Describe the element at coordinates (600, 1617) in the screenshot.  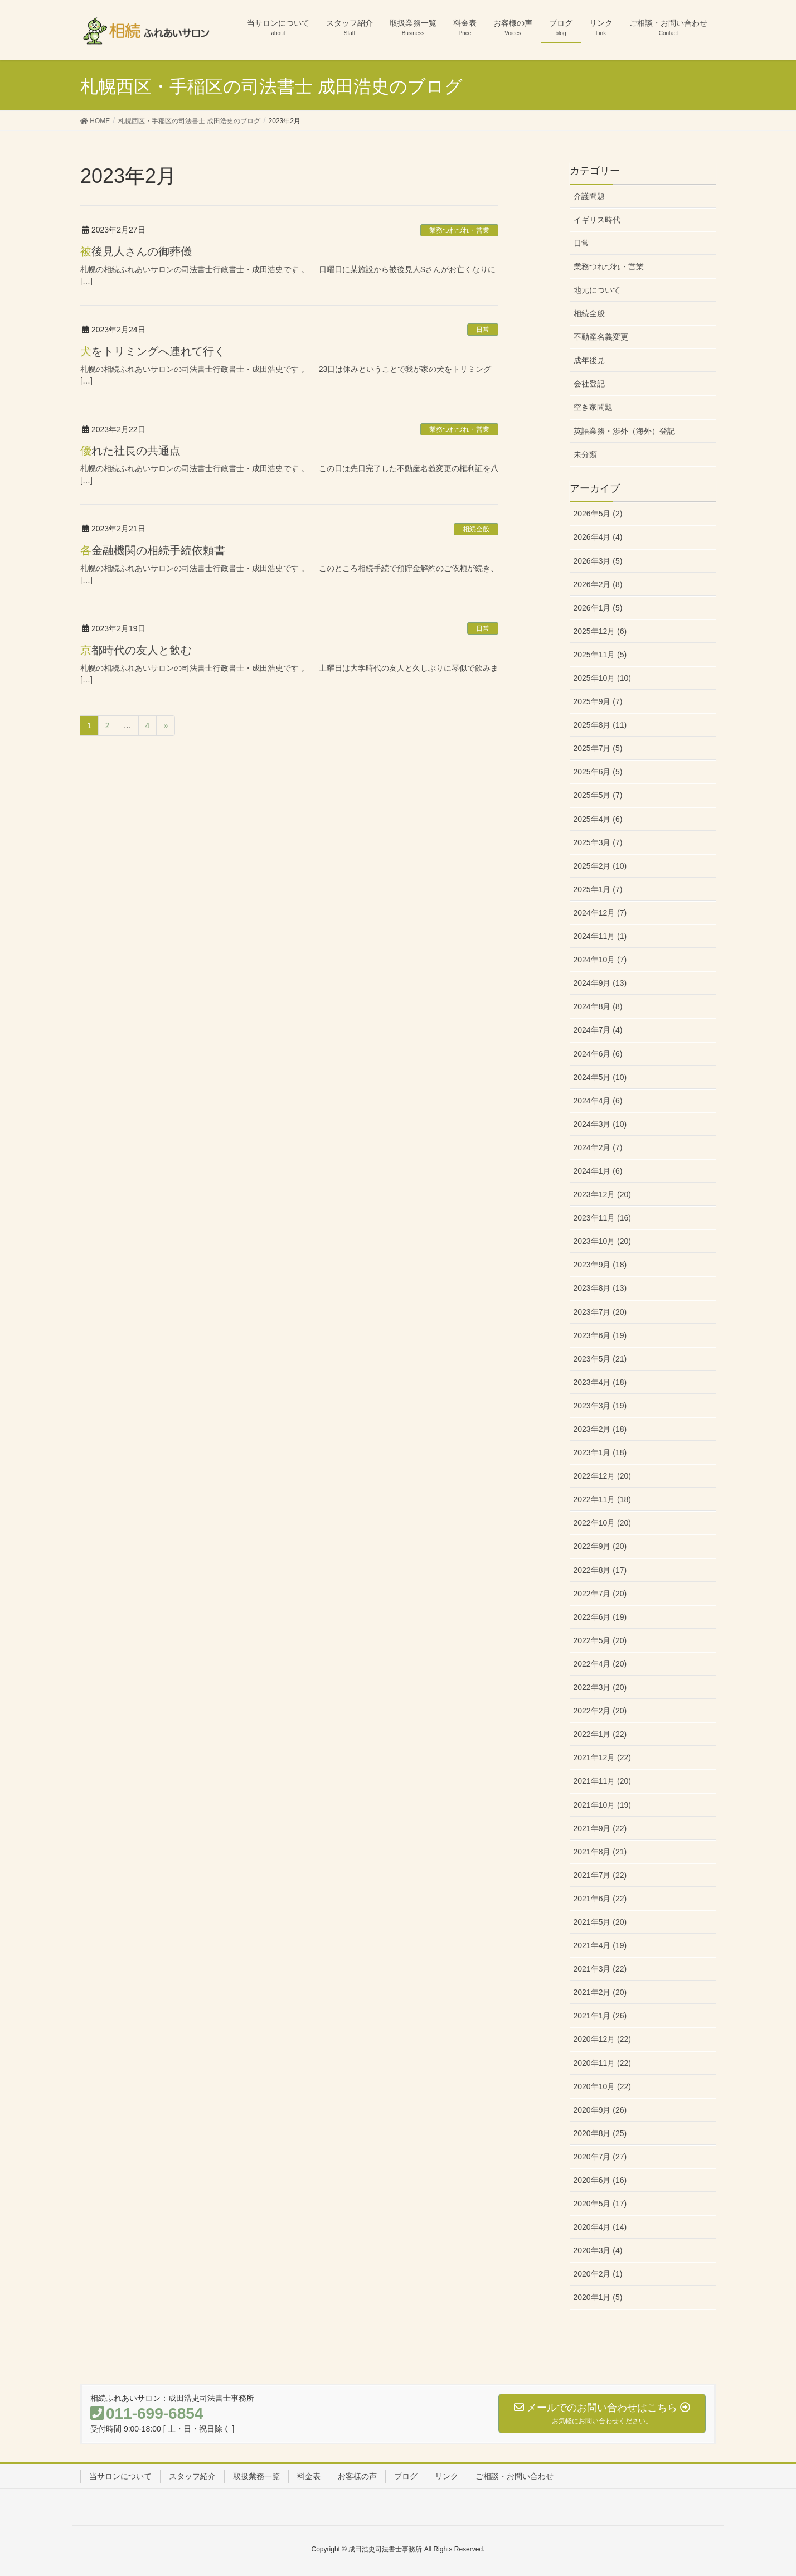
I see `2022年6月 (19)` at that location.